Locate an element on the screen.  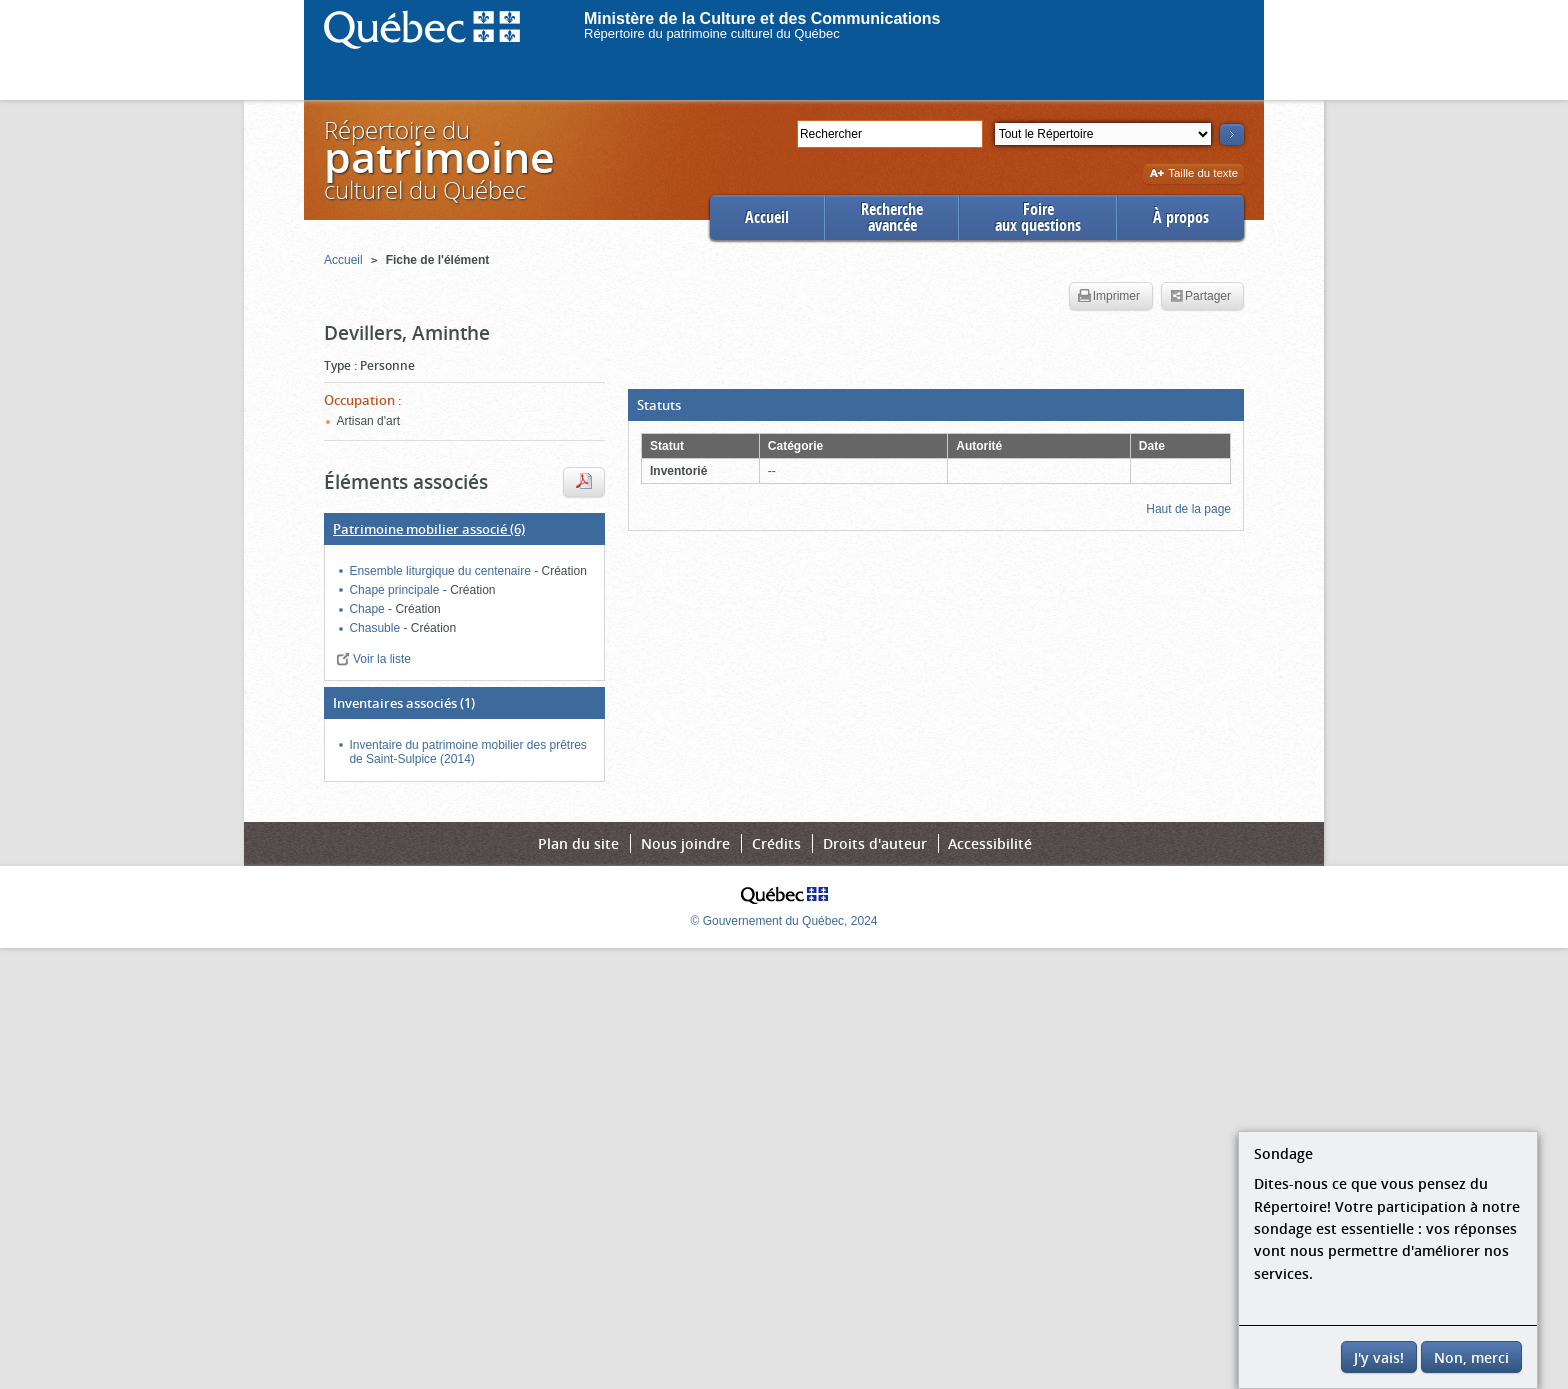
Ensemble liturgique du centenaire is located at coordinates (441, 571).